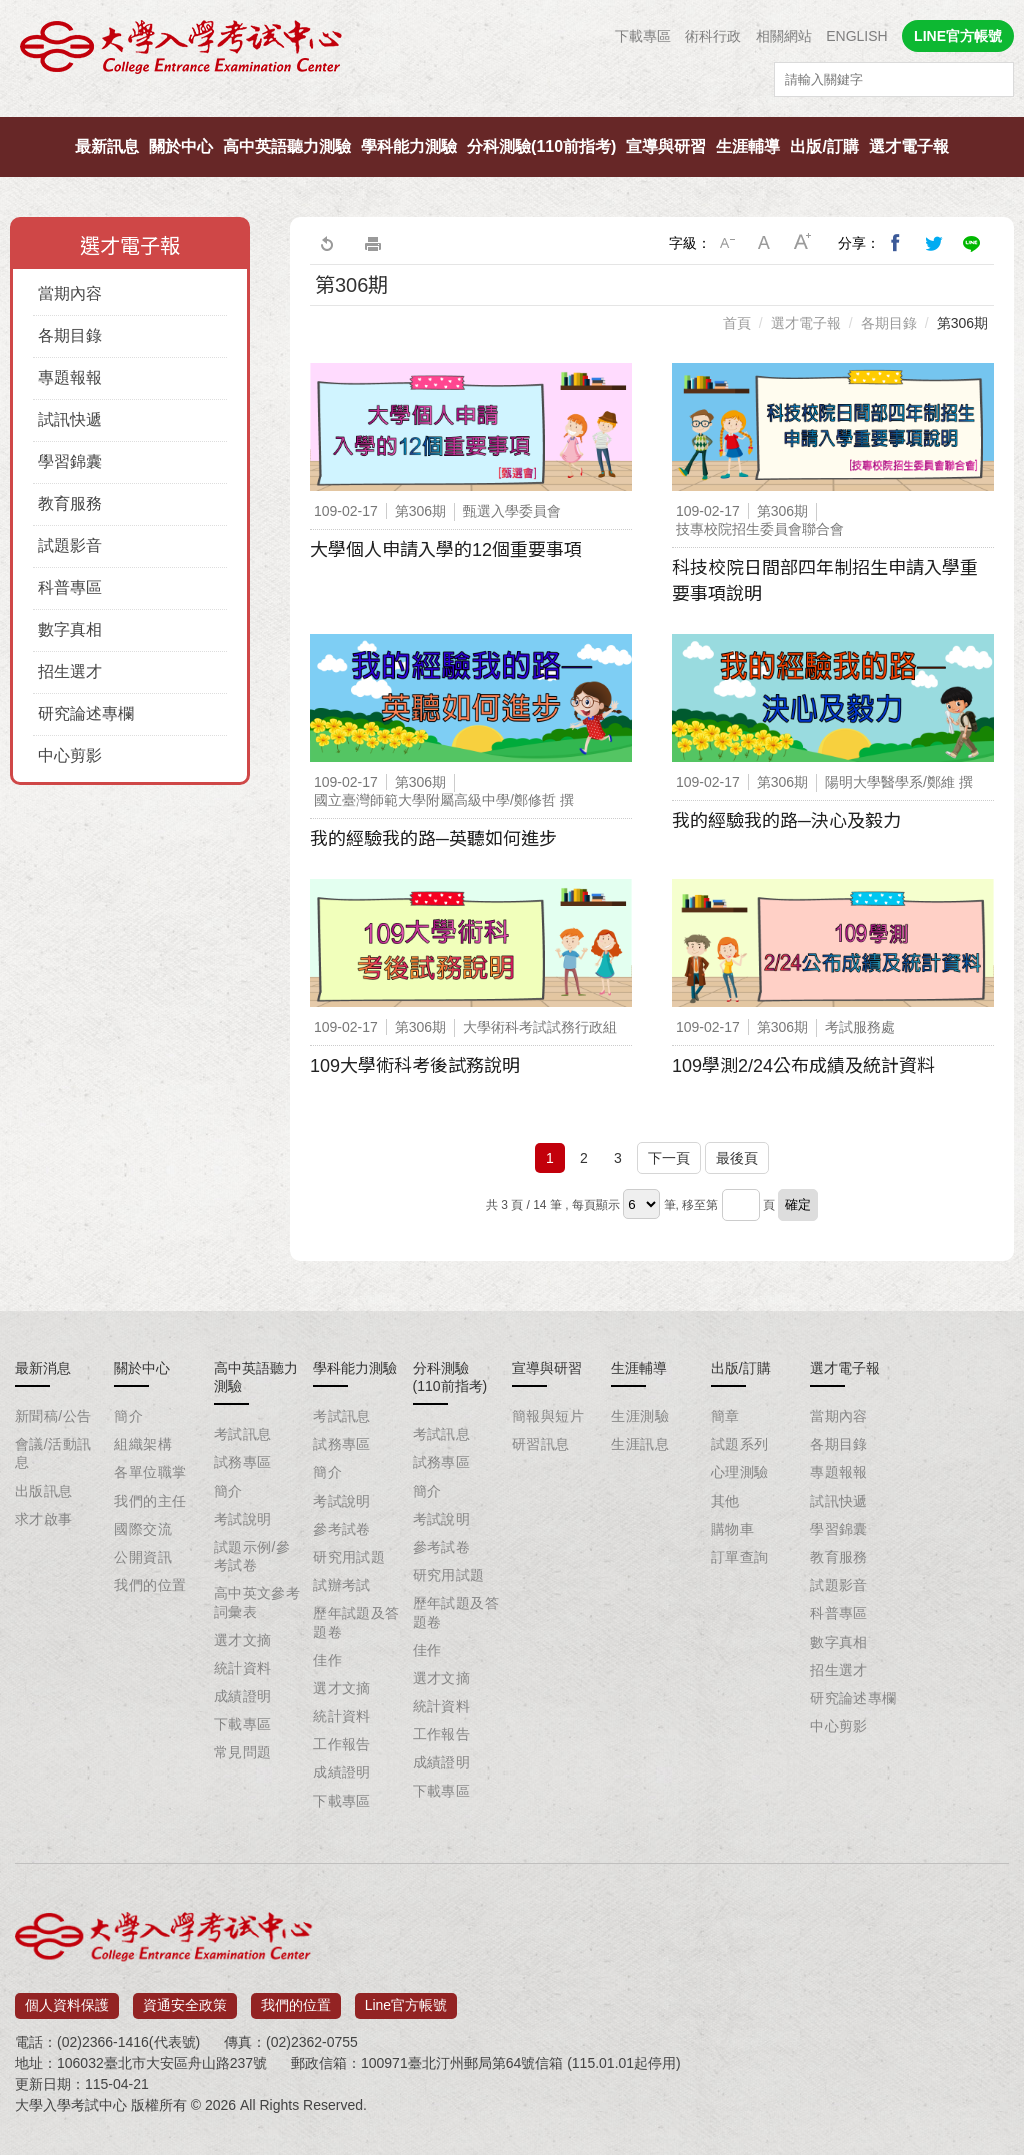 The image size is (1024, 2155). Describe the element at coordinates (342, 1585) in the screenshot. I see `試辦考試` at that location.